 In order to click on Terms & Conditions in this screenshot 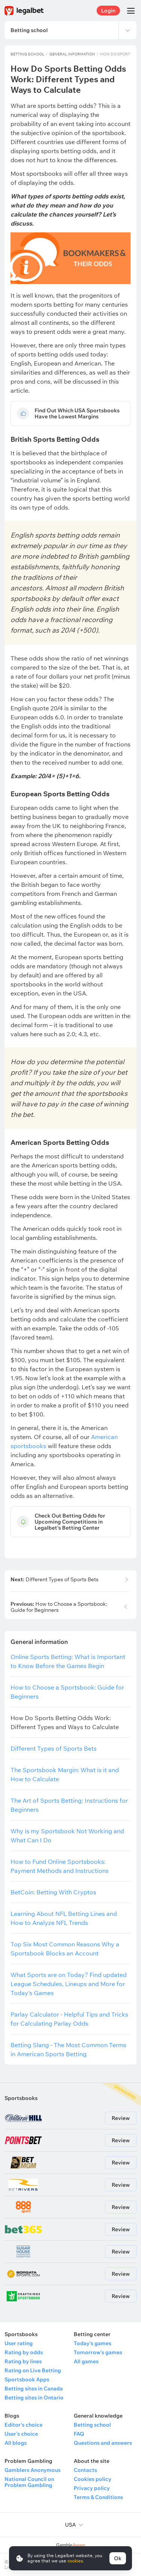, I will do `click(98, 2497)`.